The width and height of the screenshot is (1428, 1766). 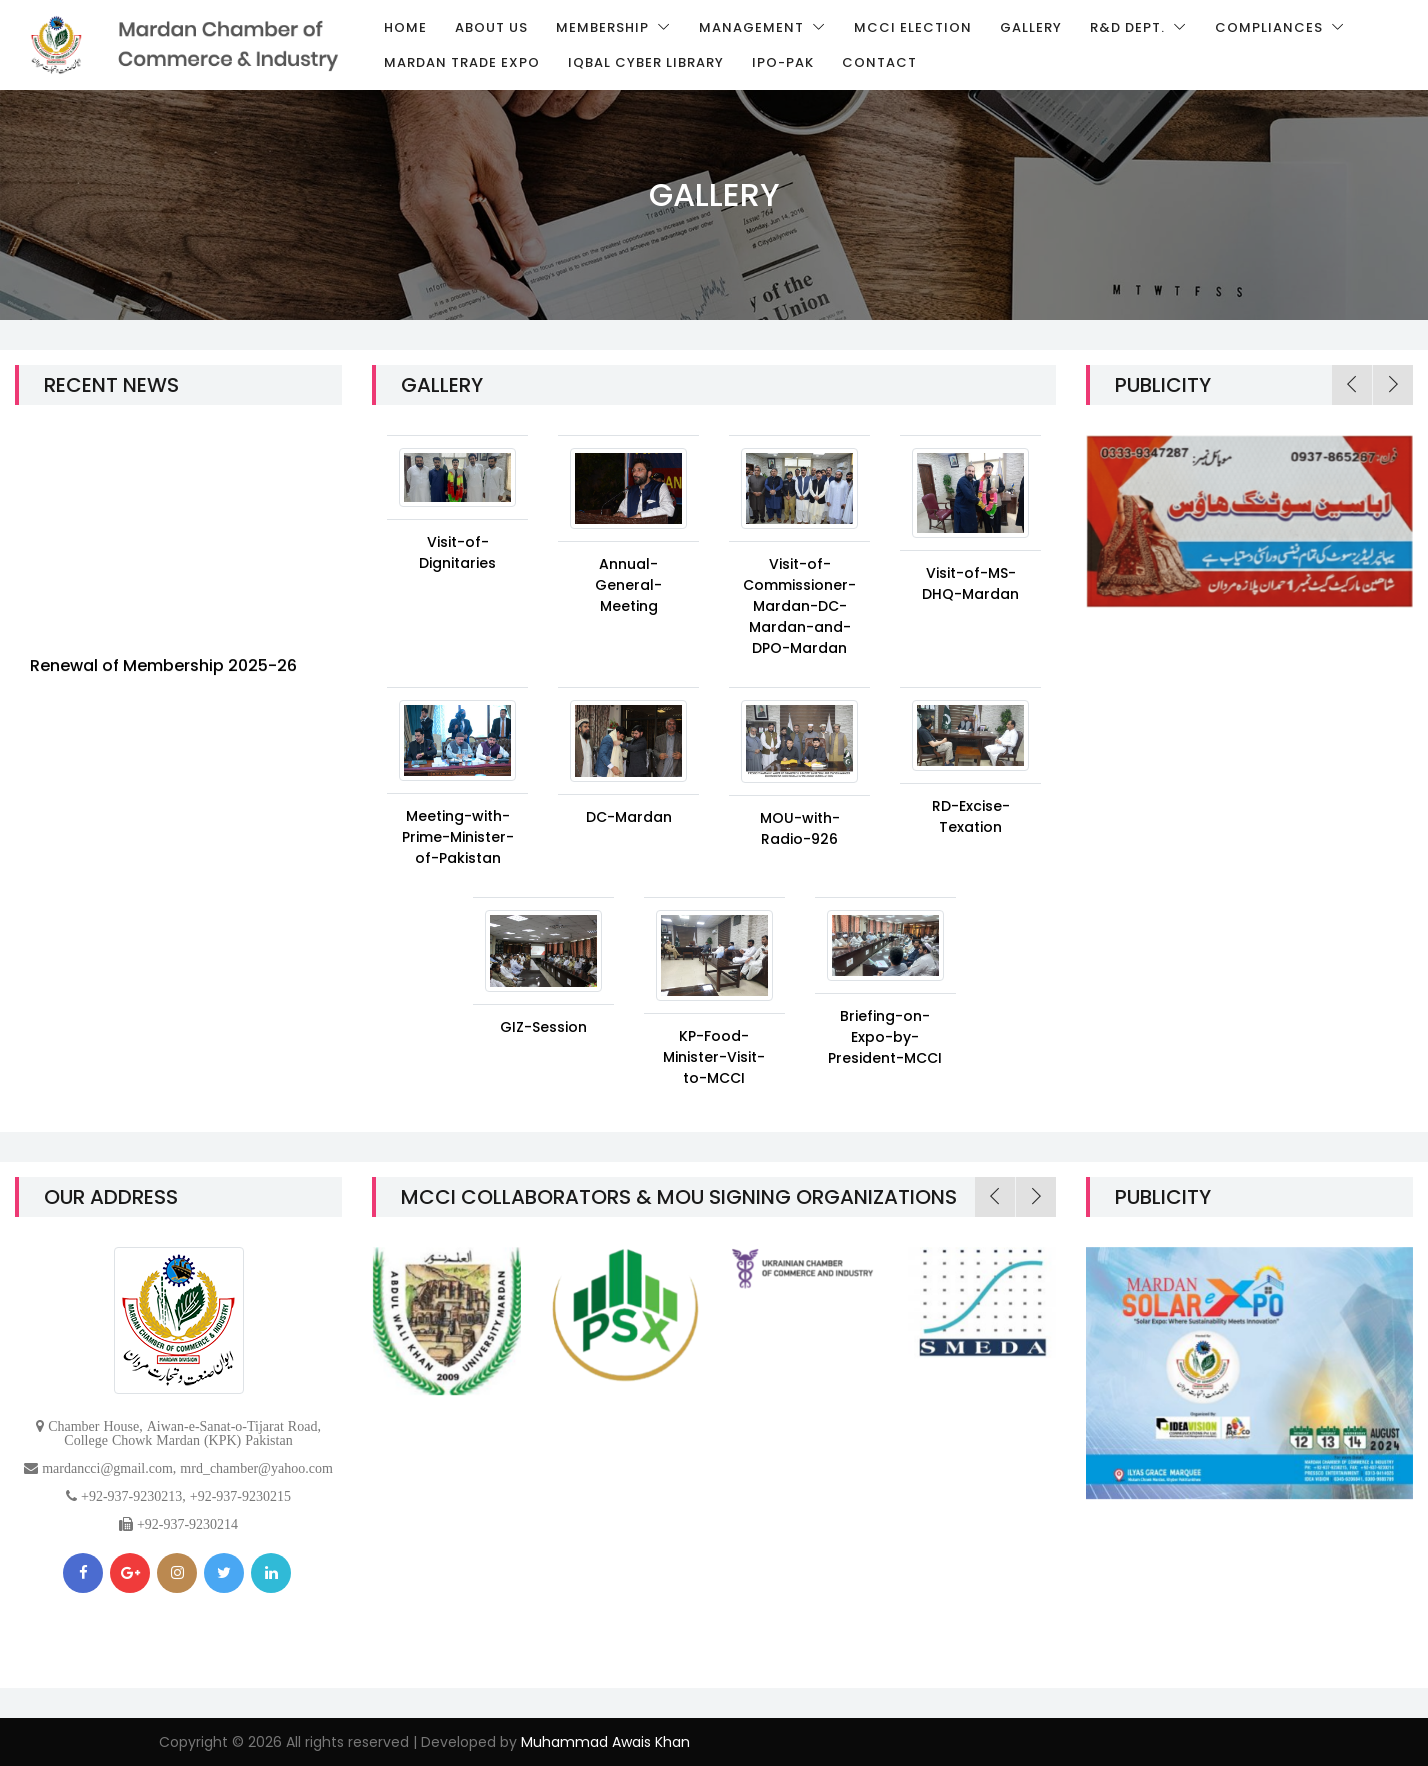 I want to click on Membership, so click(x=604, y=27).